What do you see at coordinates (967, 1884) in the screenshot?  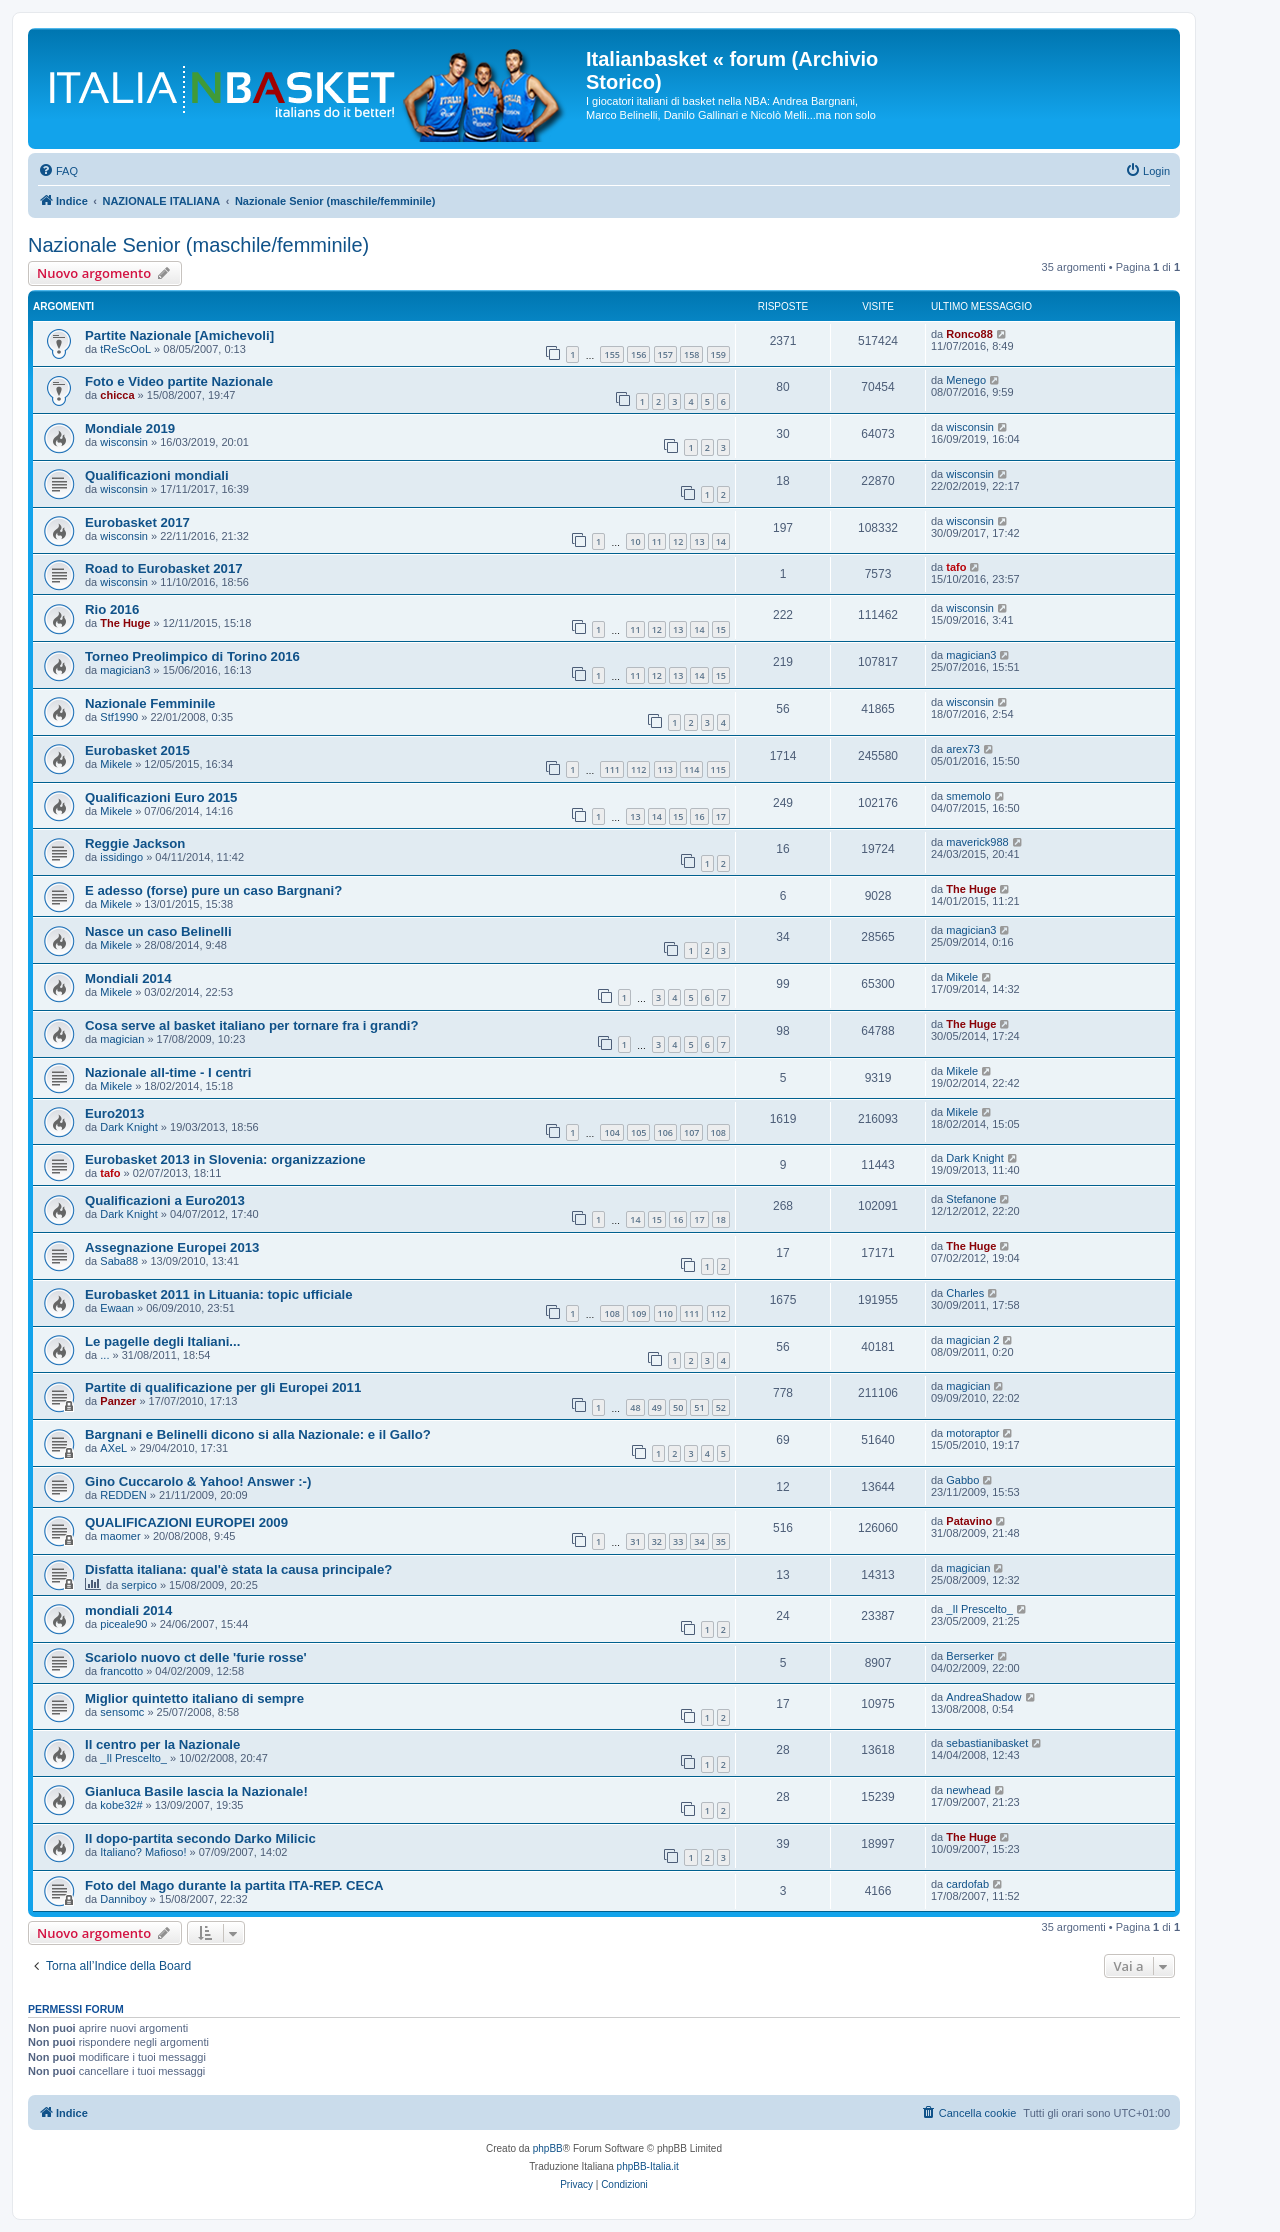 I see `cardofab` at bounding box center [967, 1884].